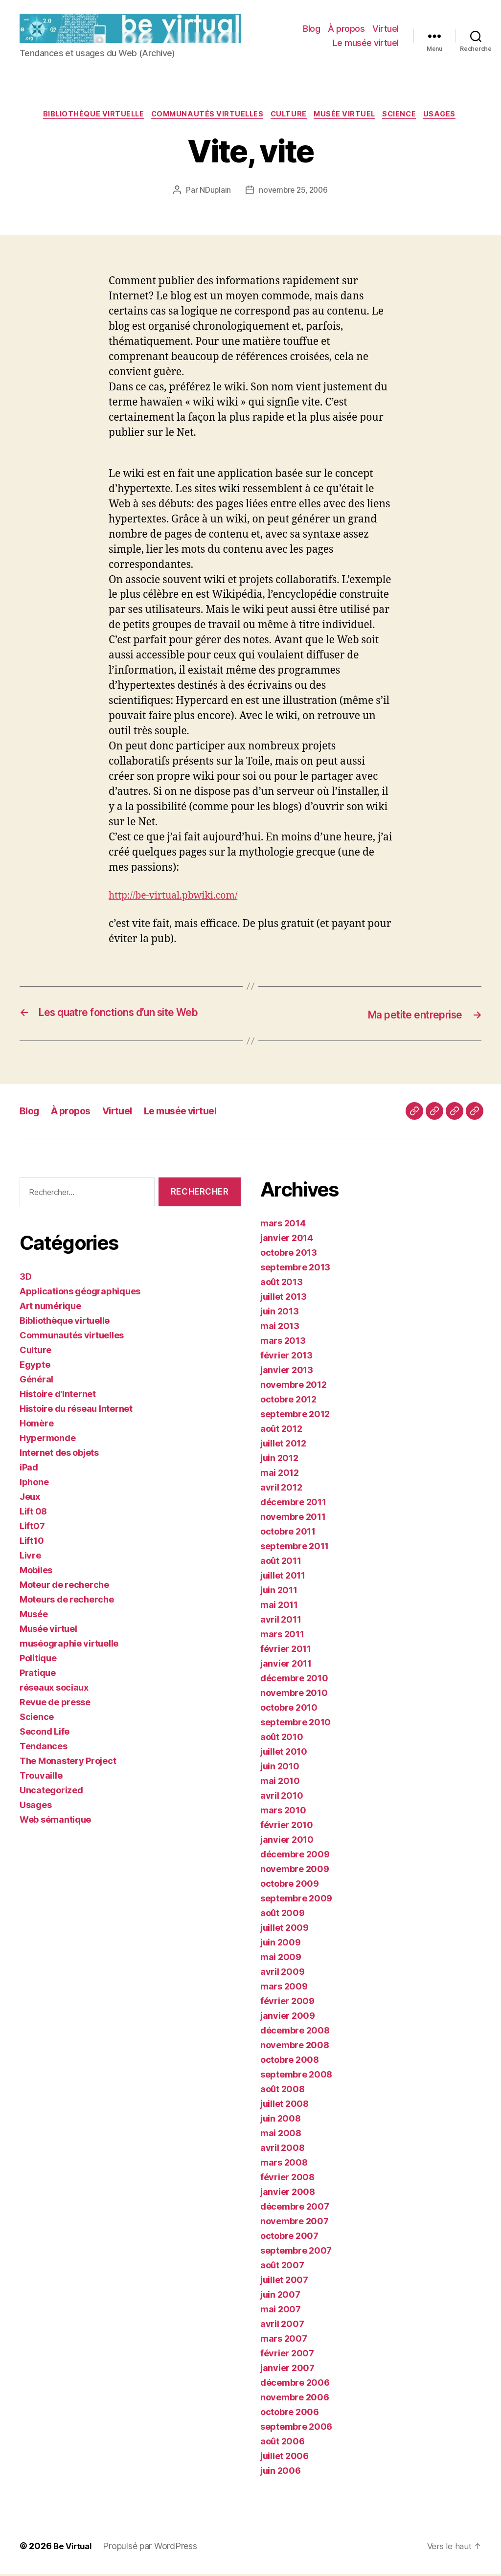  What do you see at coordinates (287, 2179) in the screenshot?
I see `février 2008` at bounding box center [287, 2179].